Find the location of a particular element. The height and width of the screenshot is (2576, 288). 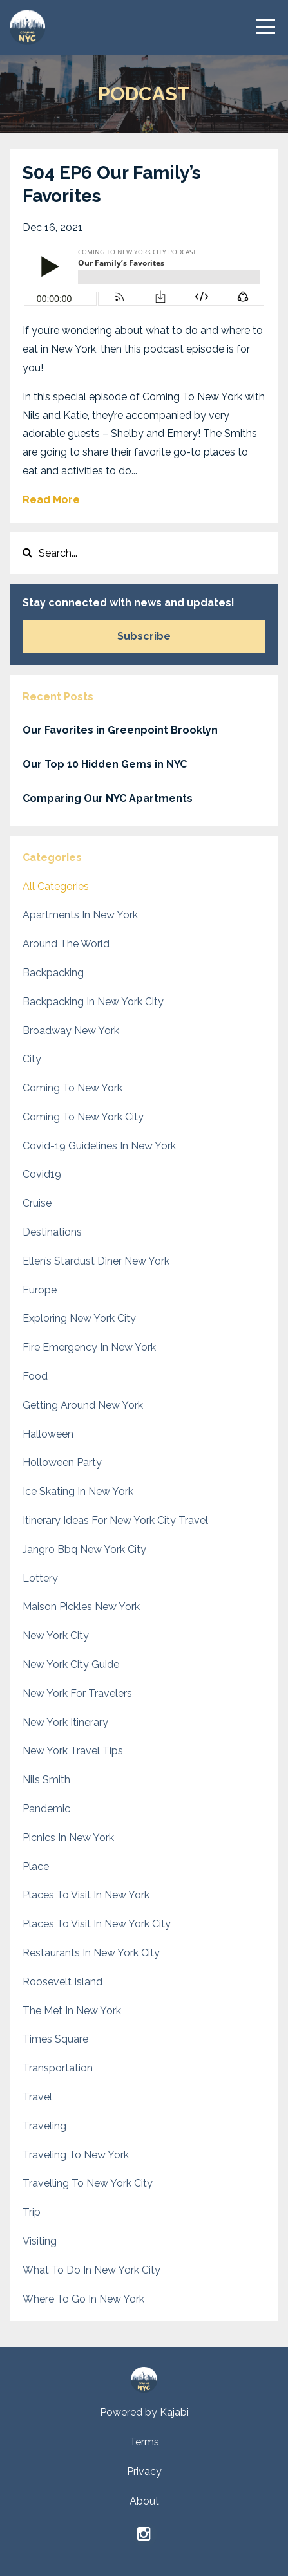

covid19 is located at coordinates (42, 1174).